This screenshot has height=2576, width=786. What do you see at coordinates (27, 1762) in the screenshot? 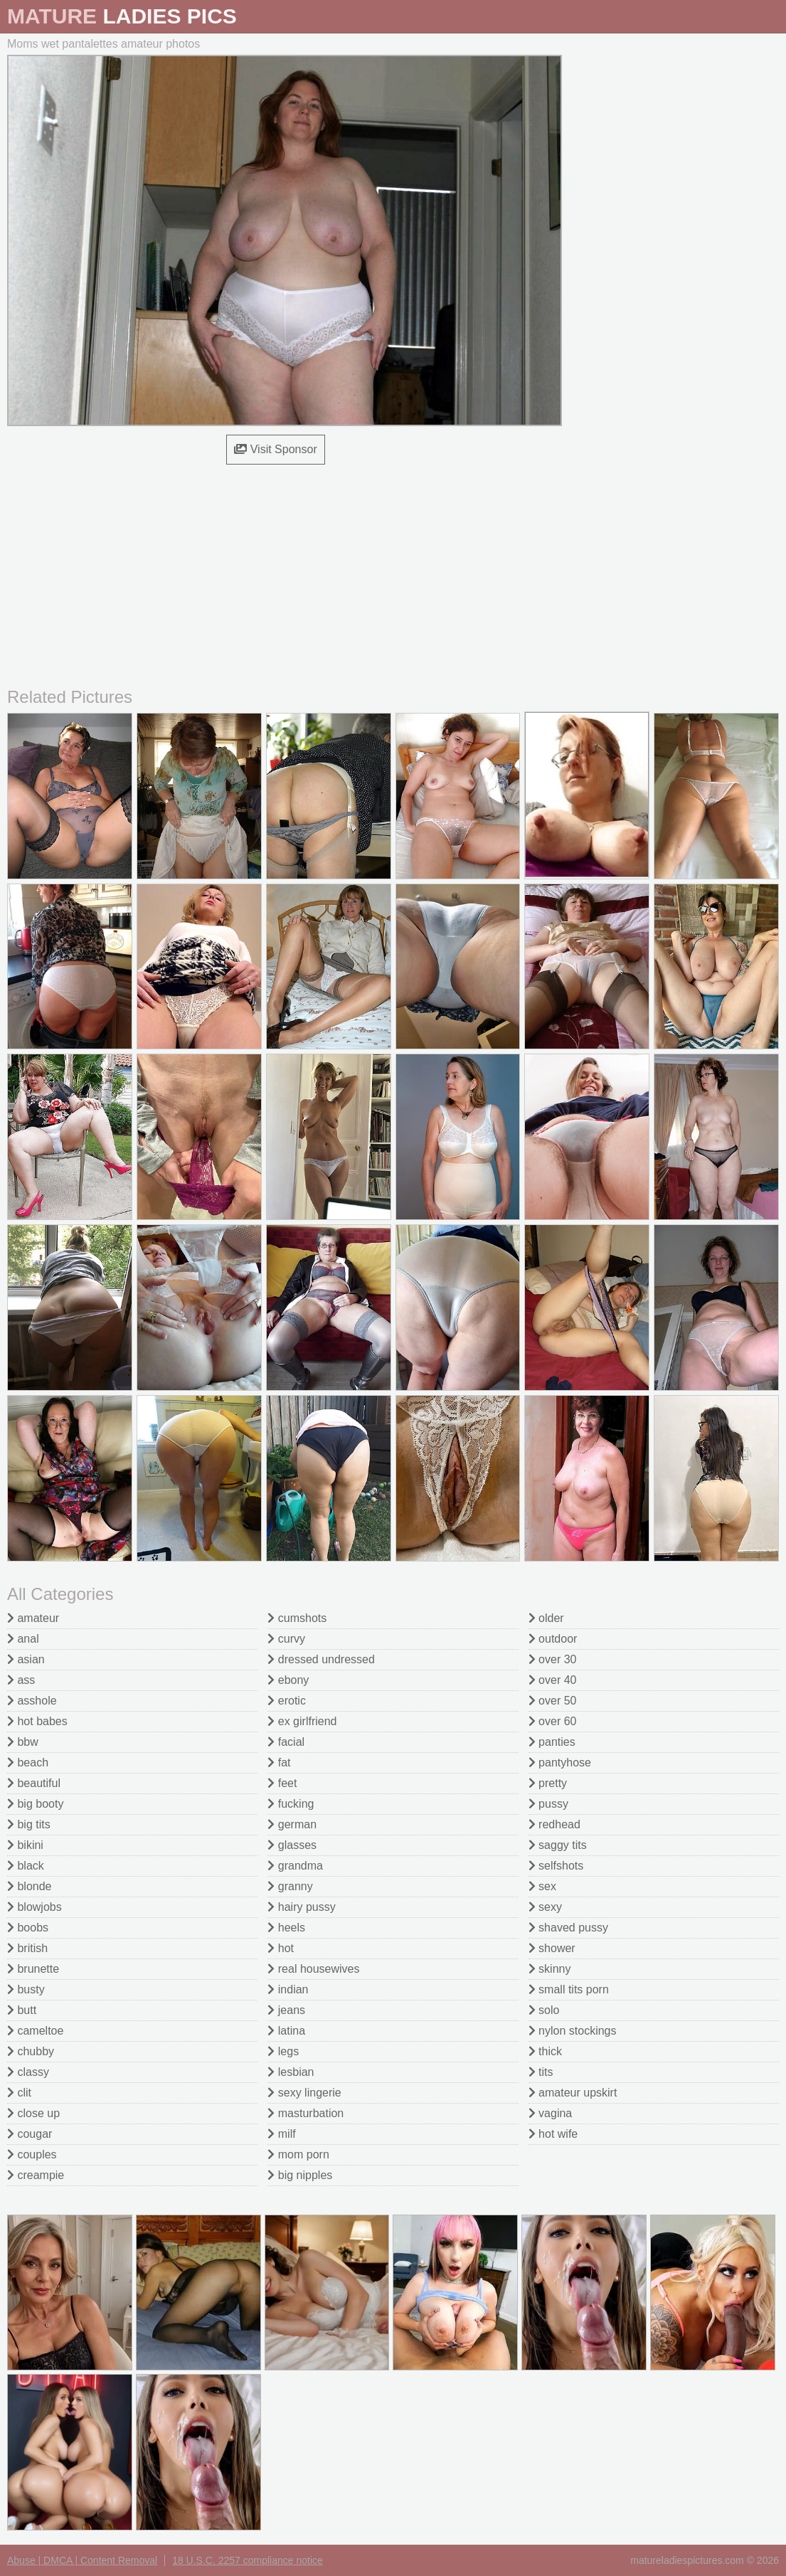
I see `beach` at bounding box center [27, 1762].